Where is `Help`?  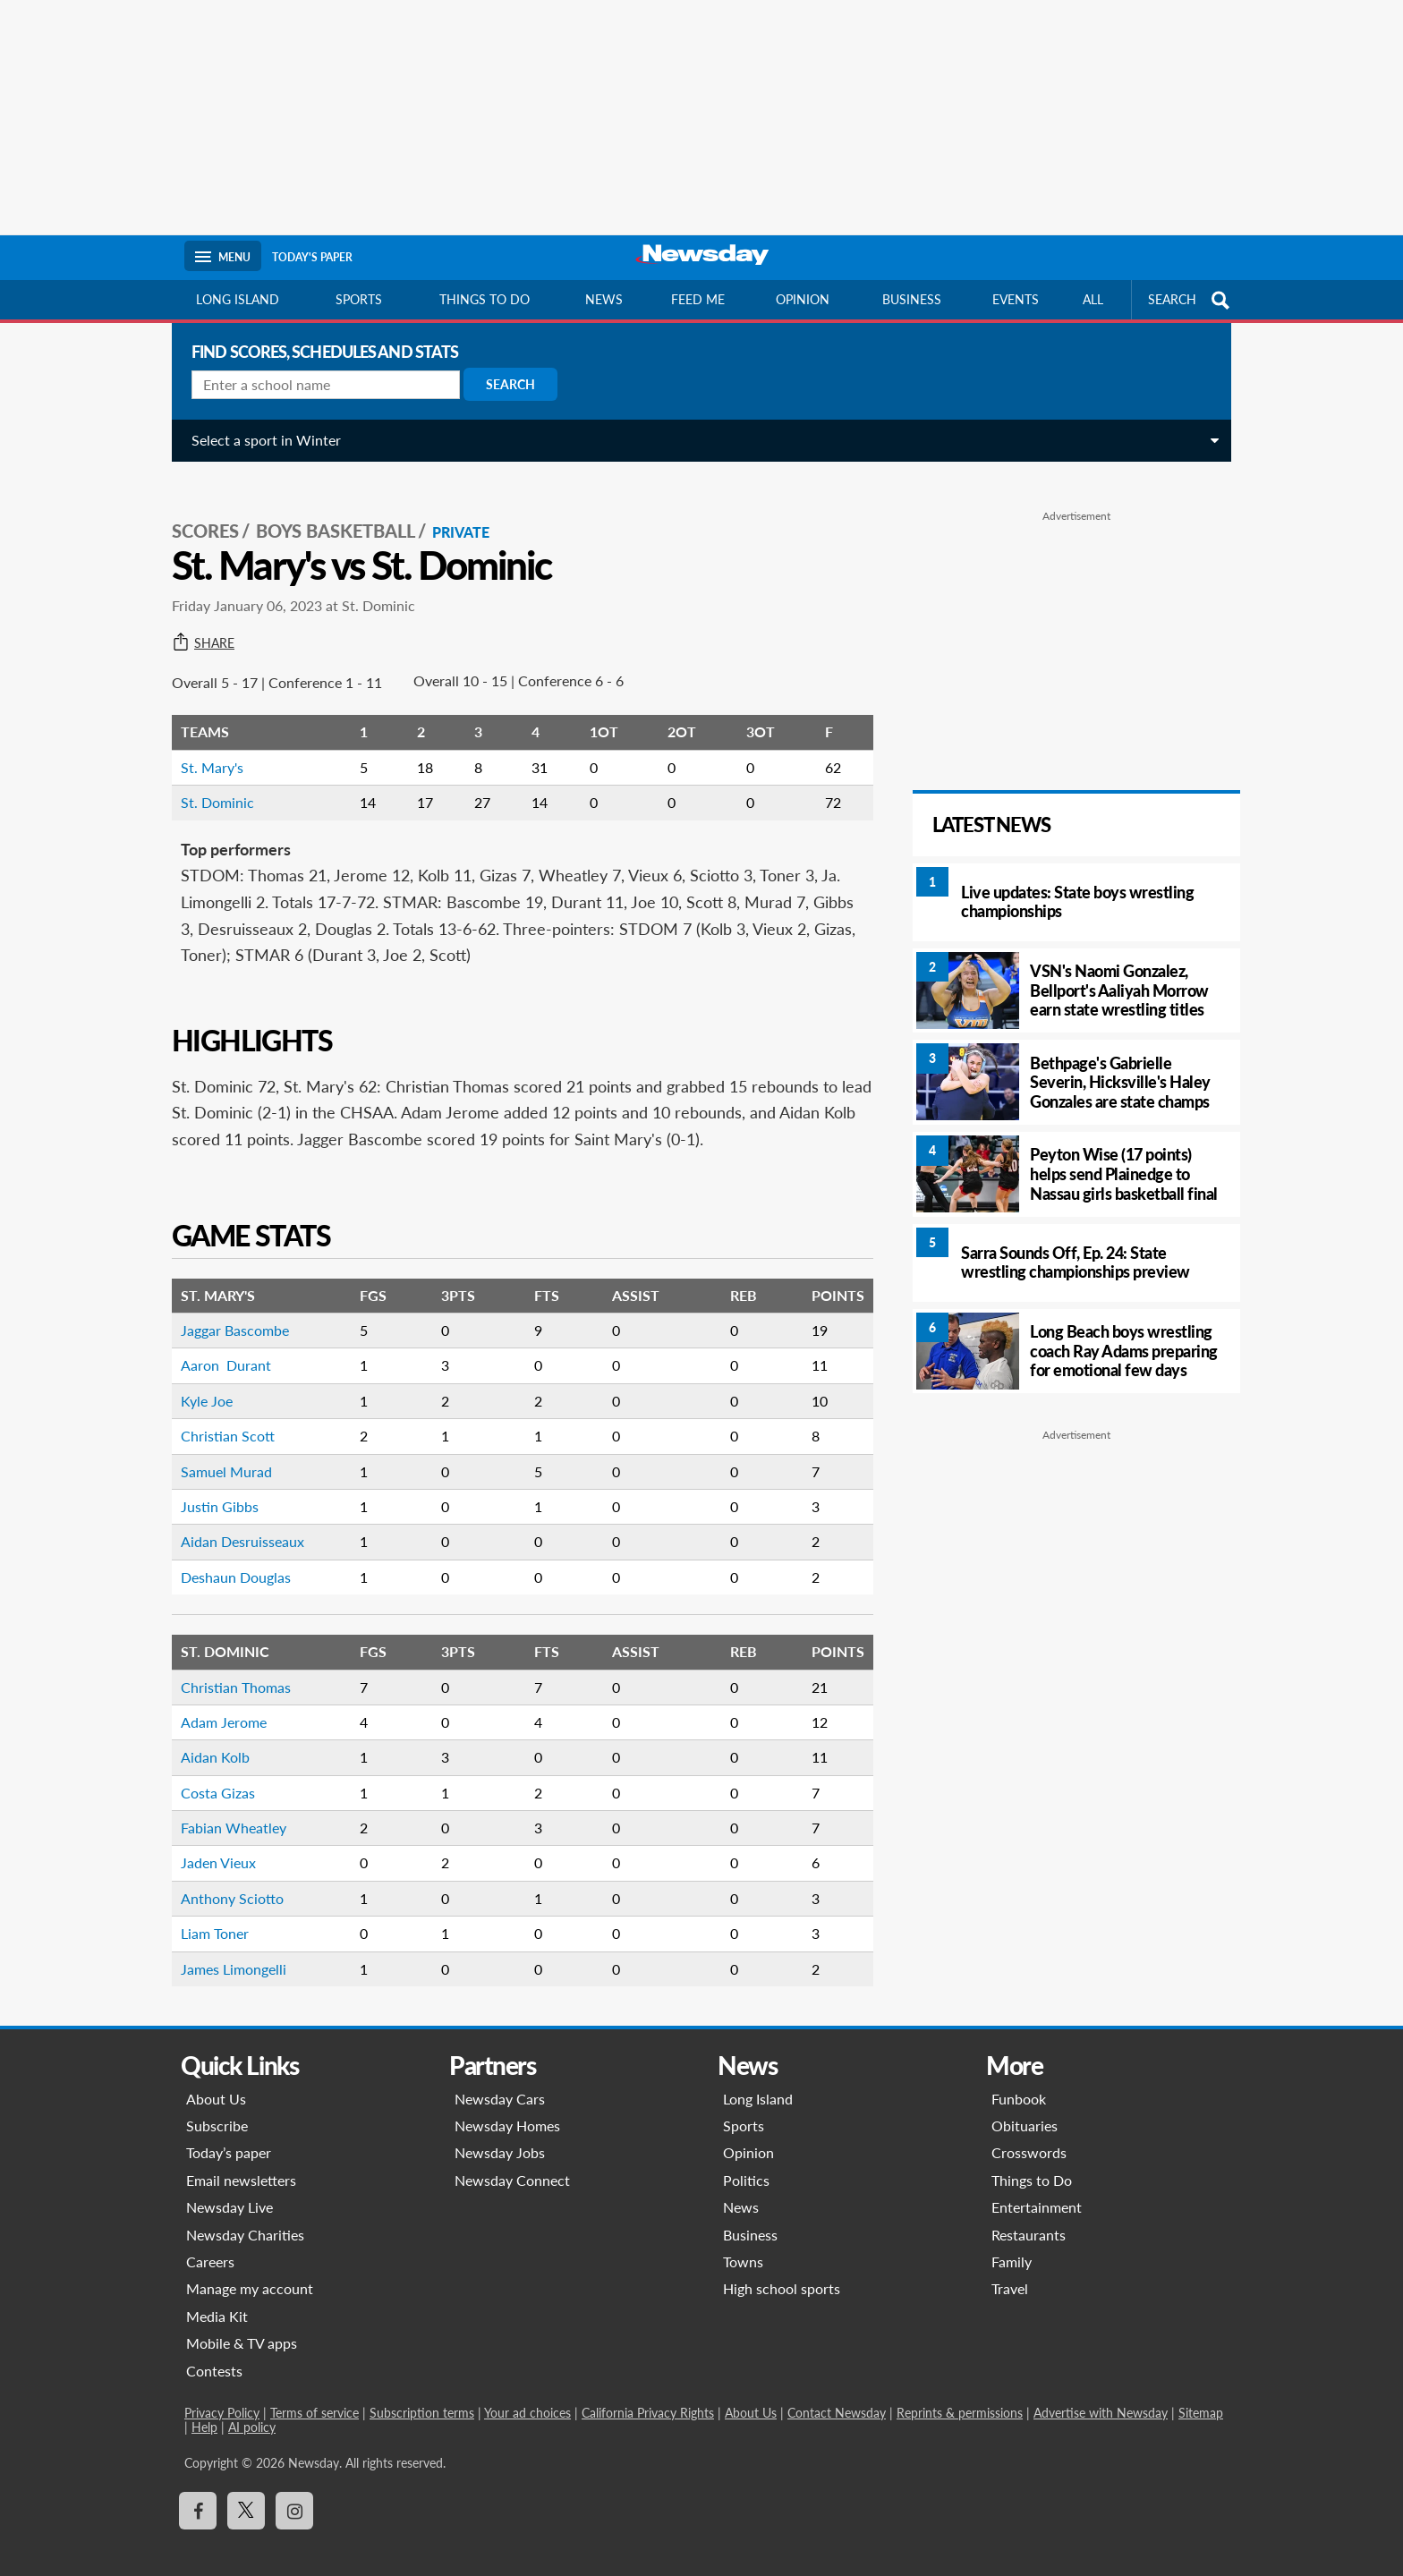
Help is located at coordinates (204, 2407).